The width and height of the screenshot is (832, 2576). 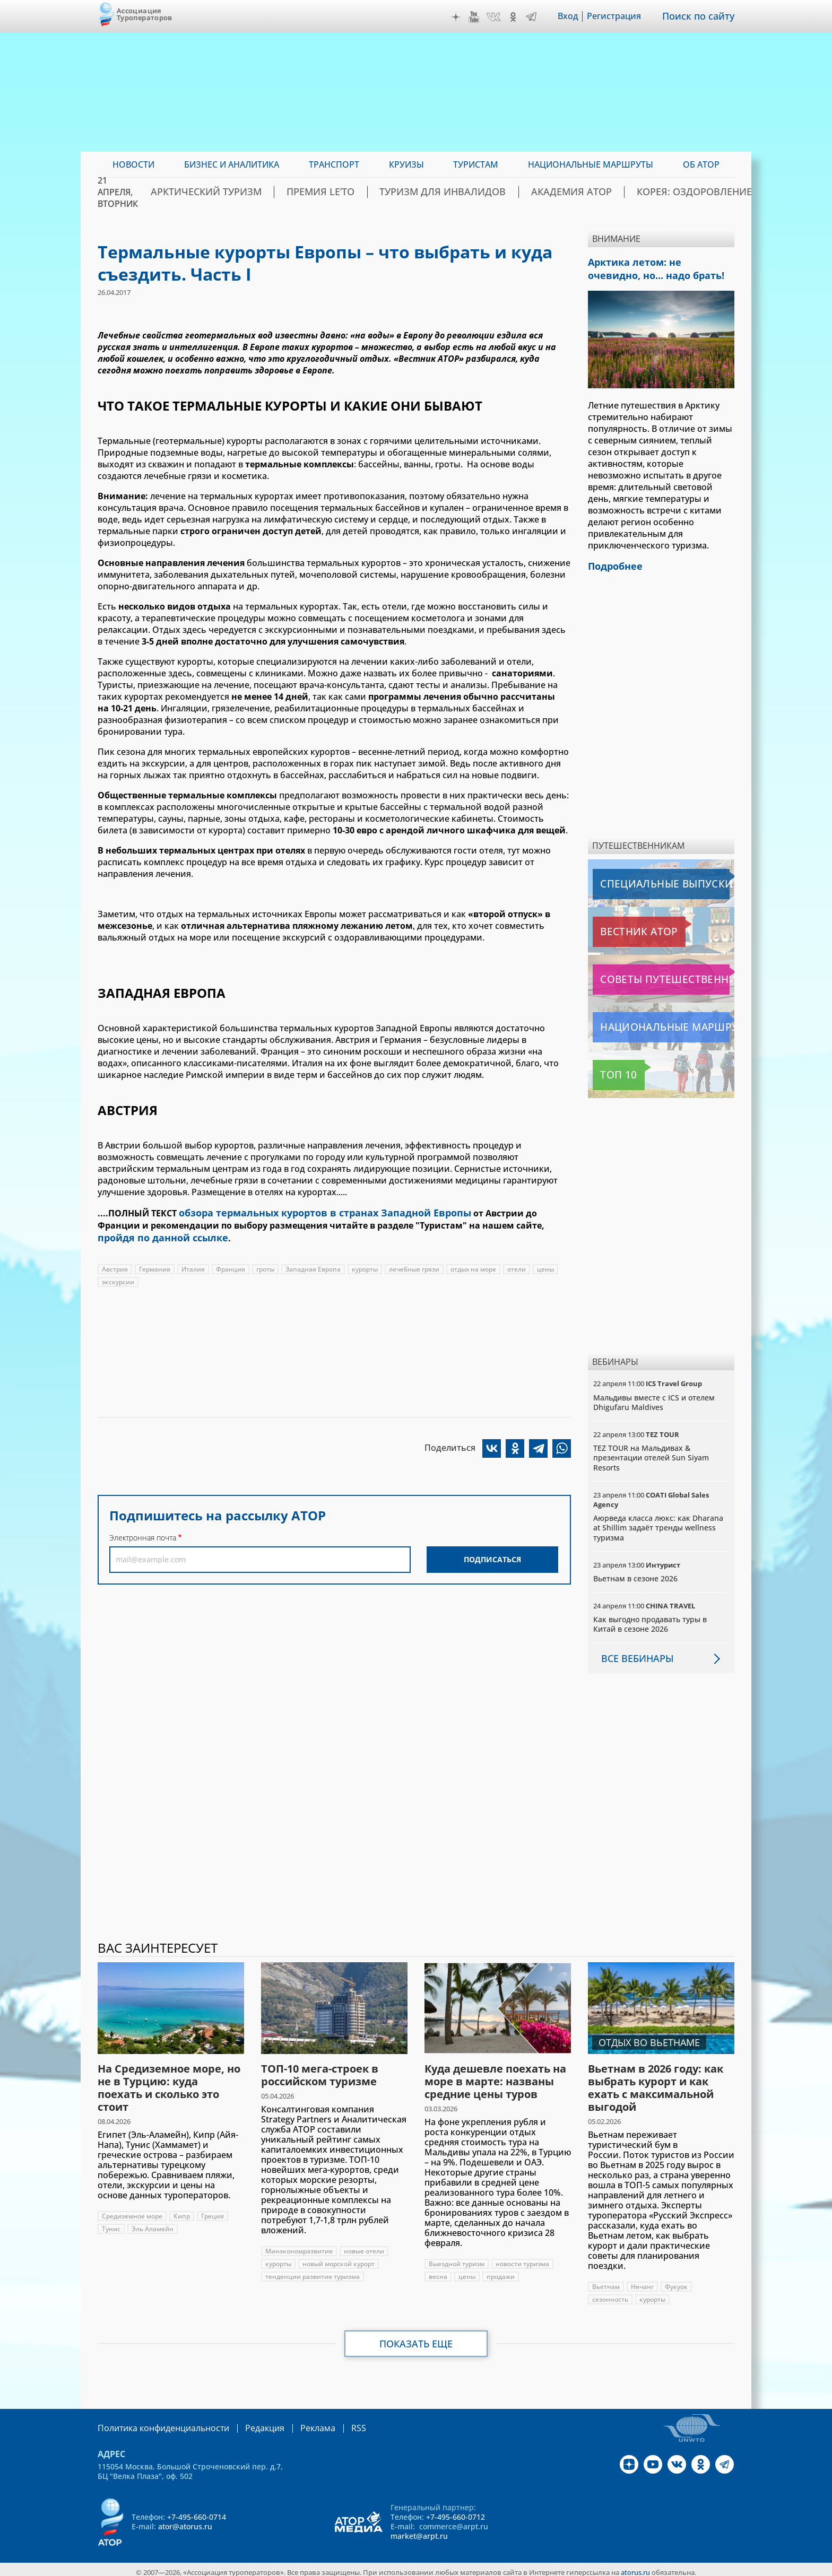 What do you see at coordinates (309, 1212) in the screenshot?
I see `обзора термальных курортов в странах Западной Европы` at bounding box center [309, 1212].